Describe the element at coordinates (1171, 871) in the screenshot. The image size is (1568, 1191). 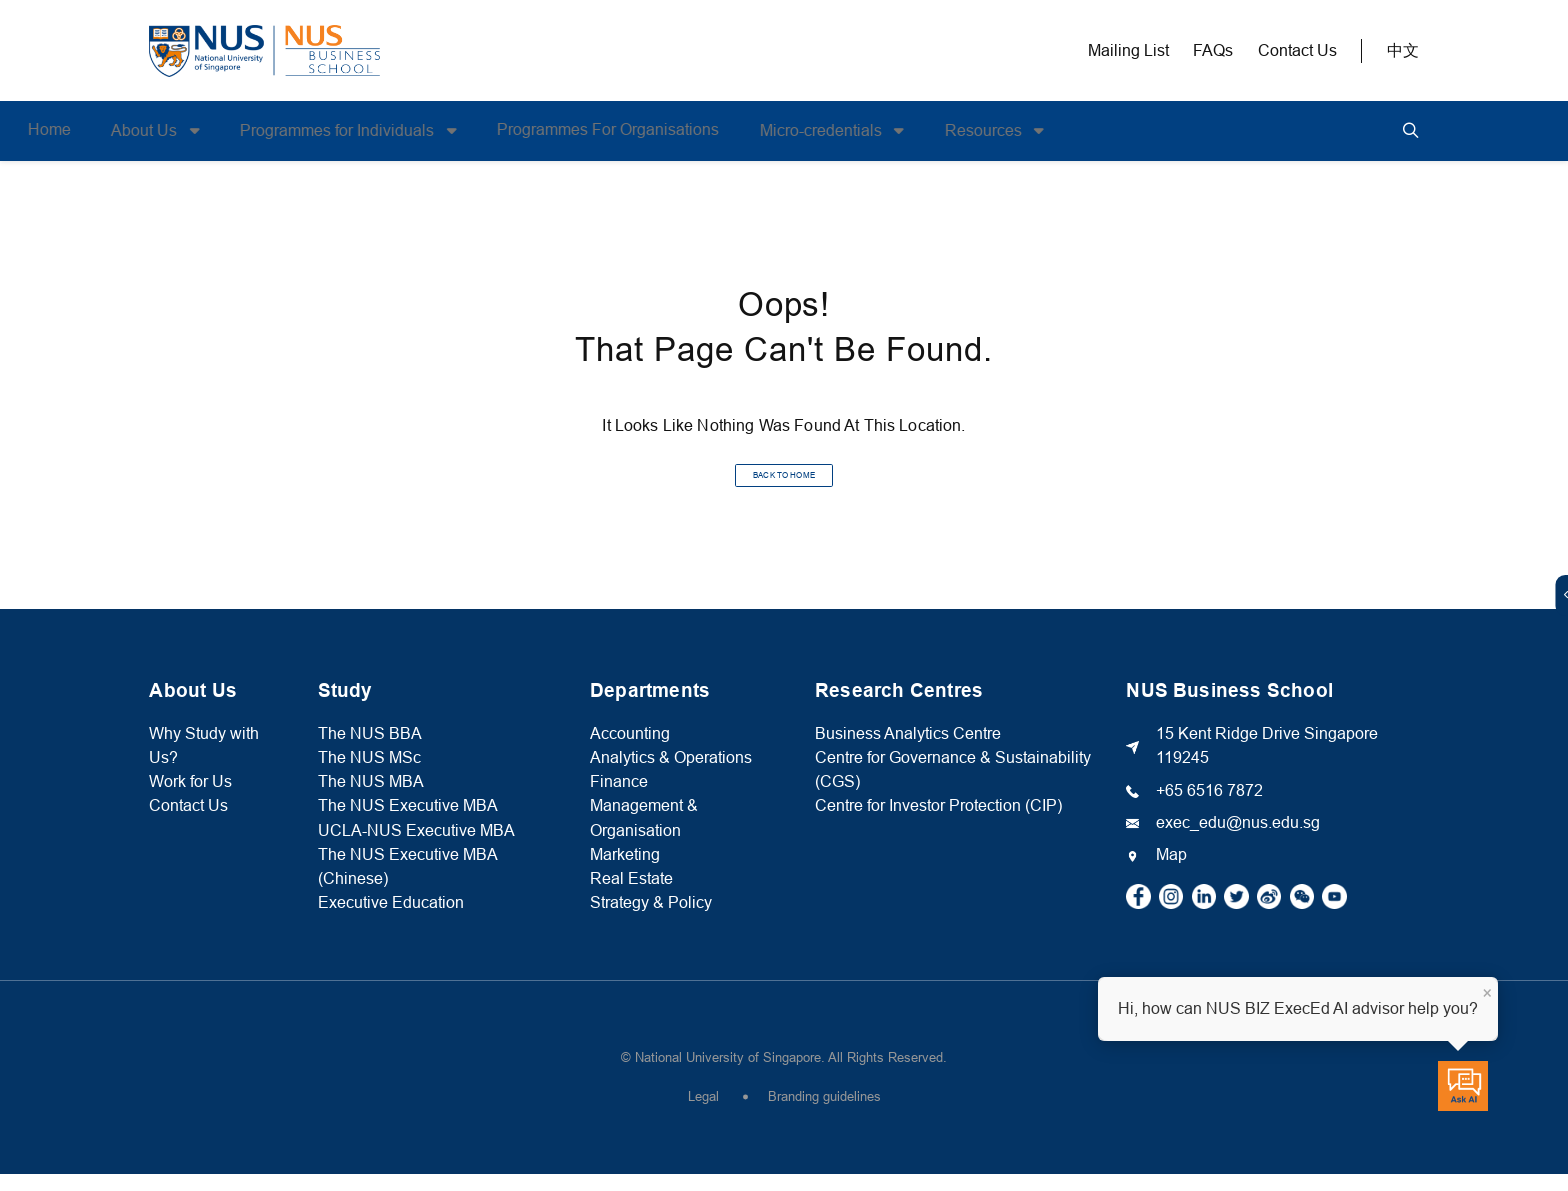
I see `Map` at that location.